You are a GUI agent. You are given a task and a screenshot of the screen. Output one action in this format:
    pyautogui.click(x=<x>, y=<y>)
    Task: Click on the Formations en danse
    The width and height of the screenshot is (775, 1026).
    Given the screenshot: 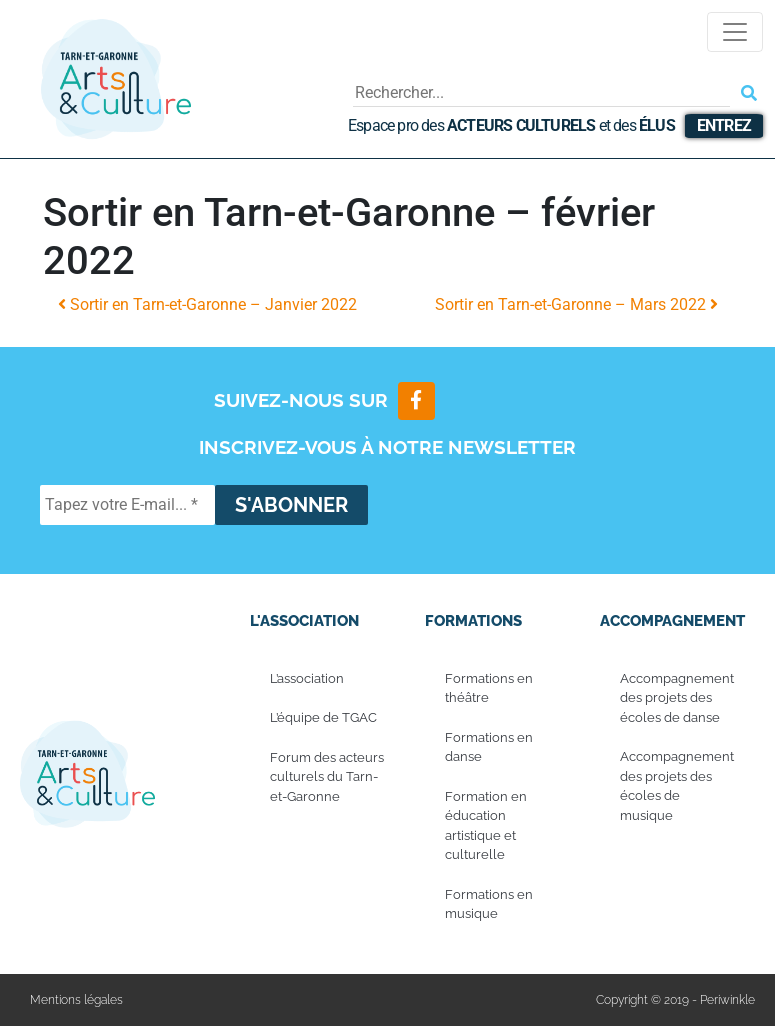 What is the action you would take?
    pyautogui.click(x=489, y=747)
    